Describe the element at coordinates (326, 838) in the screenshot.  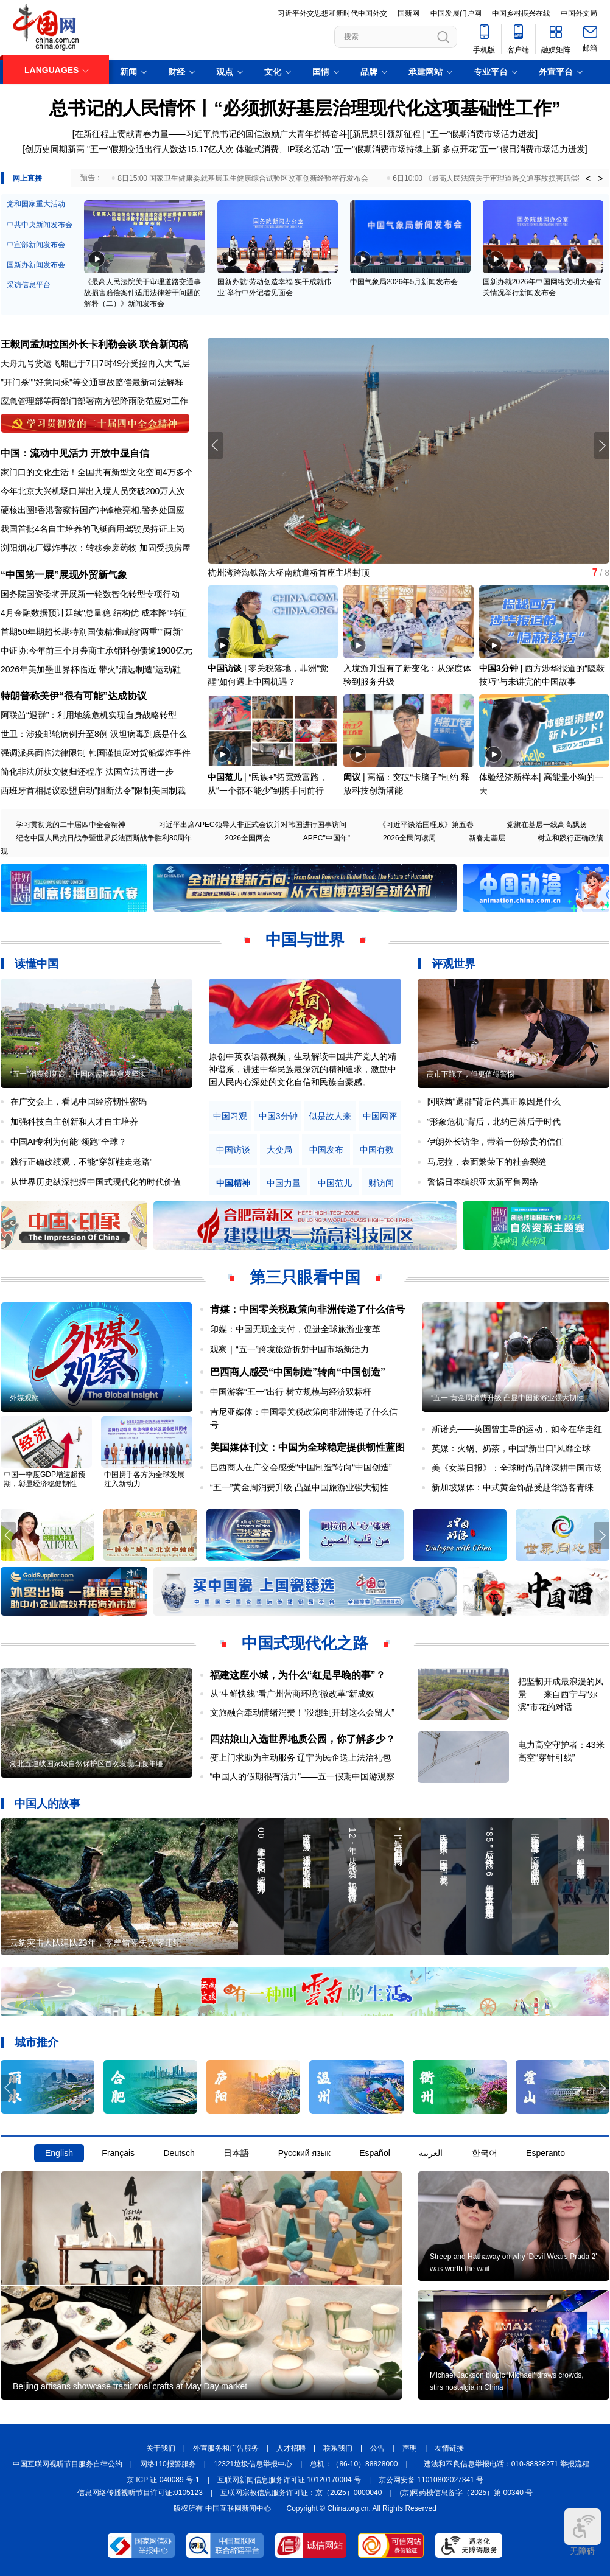
I see `APEC"中国年"` at that location.